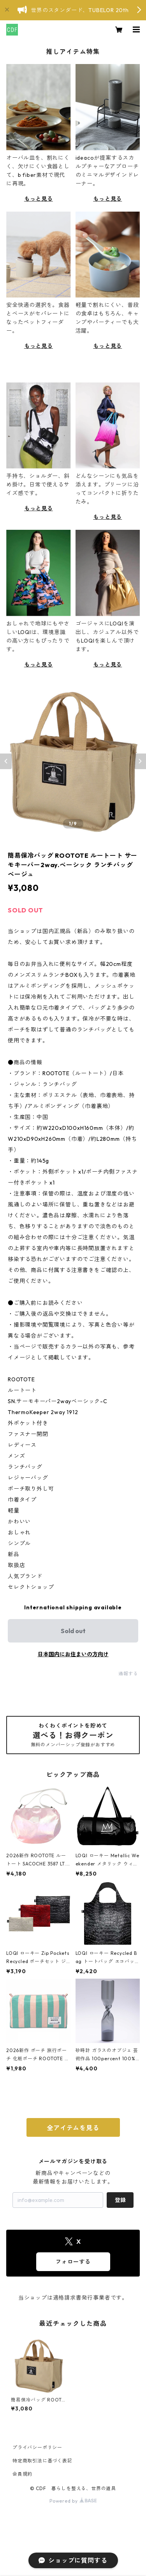 The image size is (146, 2576). I want to click on 日本国内にお住まいの方向け, so click(73, 1654).